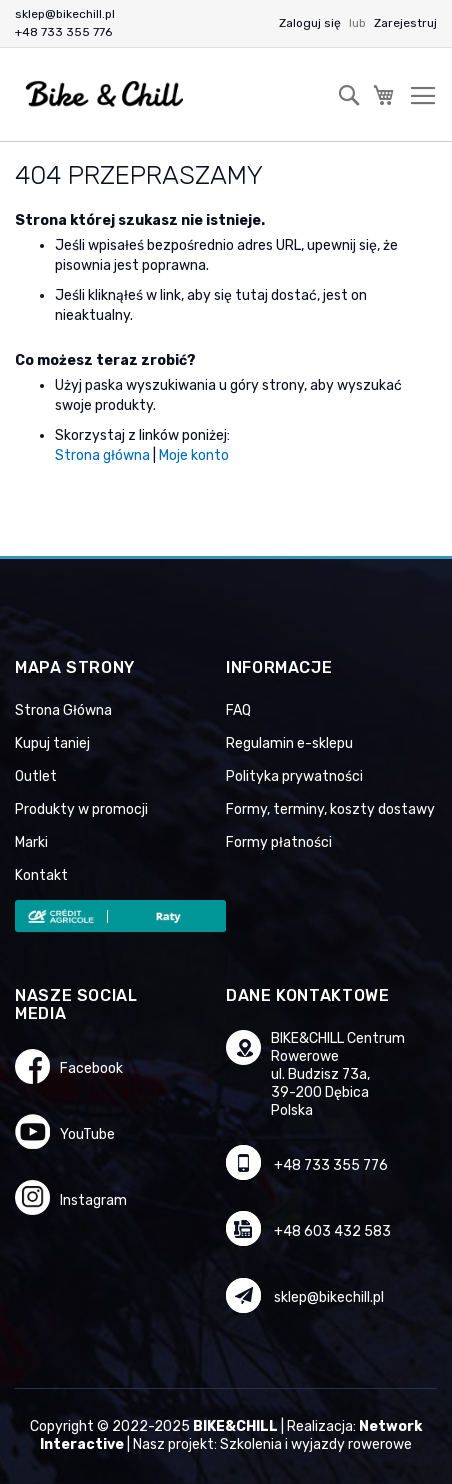 This screenshot has width=452, height=1484. What do you see at coordinates (330, 809) in the screenshot?
I see `Formy, terminy, koszty dostawy` at bounding box center [330, 809].